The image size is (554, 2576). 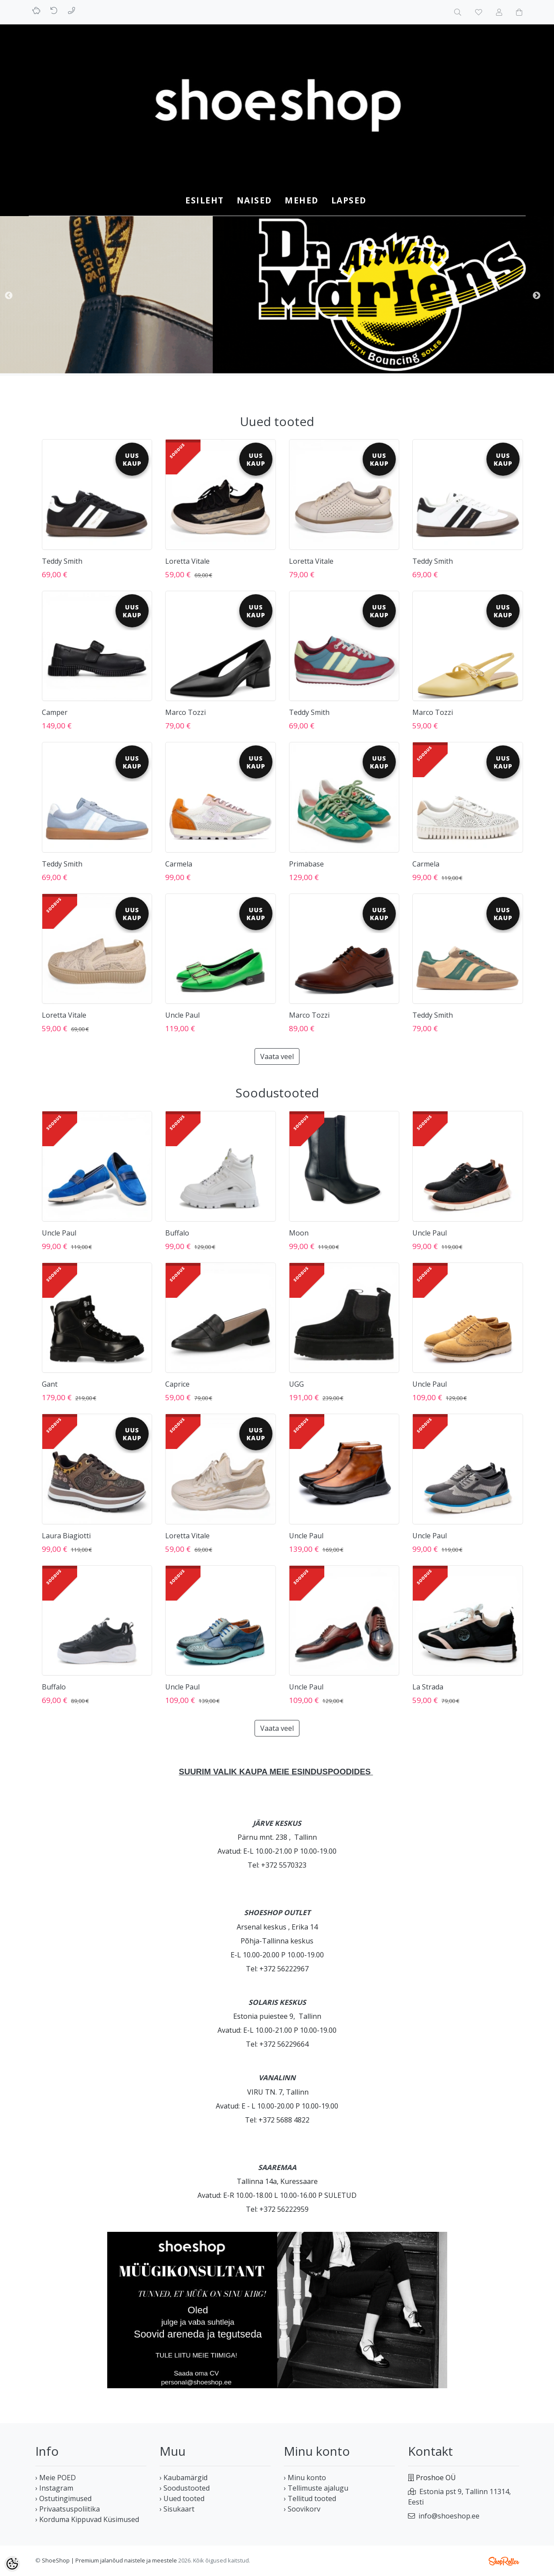 What do you see at coordinates (50, 1384) in the screenshot?
I see `Gant` at bounding box center [50, 1384].